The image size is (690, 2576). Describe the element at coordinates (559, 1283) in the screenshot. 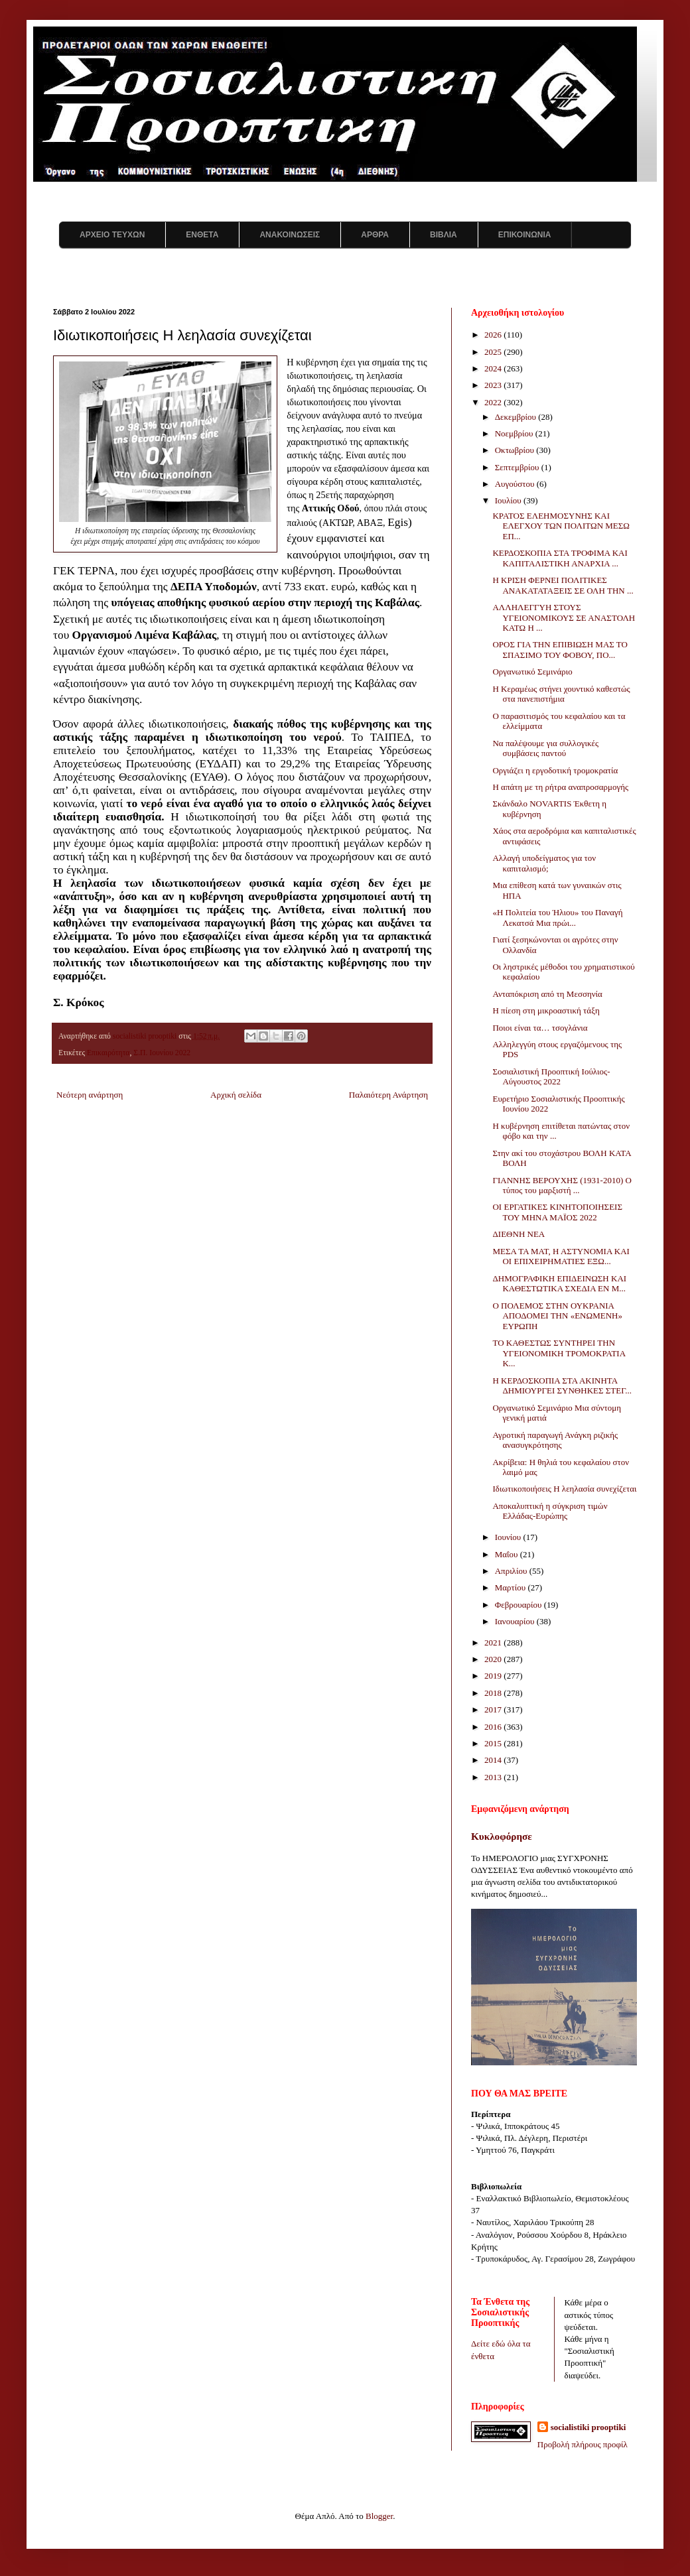

I see `ΔΗΜΟΓΡΑΦΙΚΗ ΕΠΙΔΕΙΝΩΣΗ ΚΑΙ ΚΑΘΕΣΤΩΤΙΚΑ ΣΧΕΔΙΑ ΕΝ Μ...` at that location.